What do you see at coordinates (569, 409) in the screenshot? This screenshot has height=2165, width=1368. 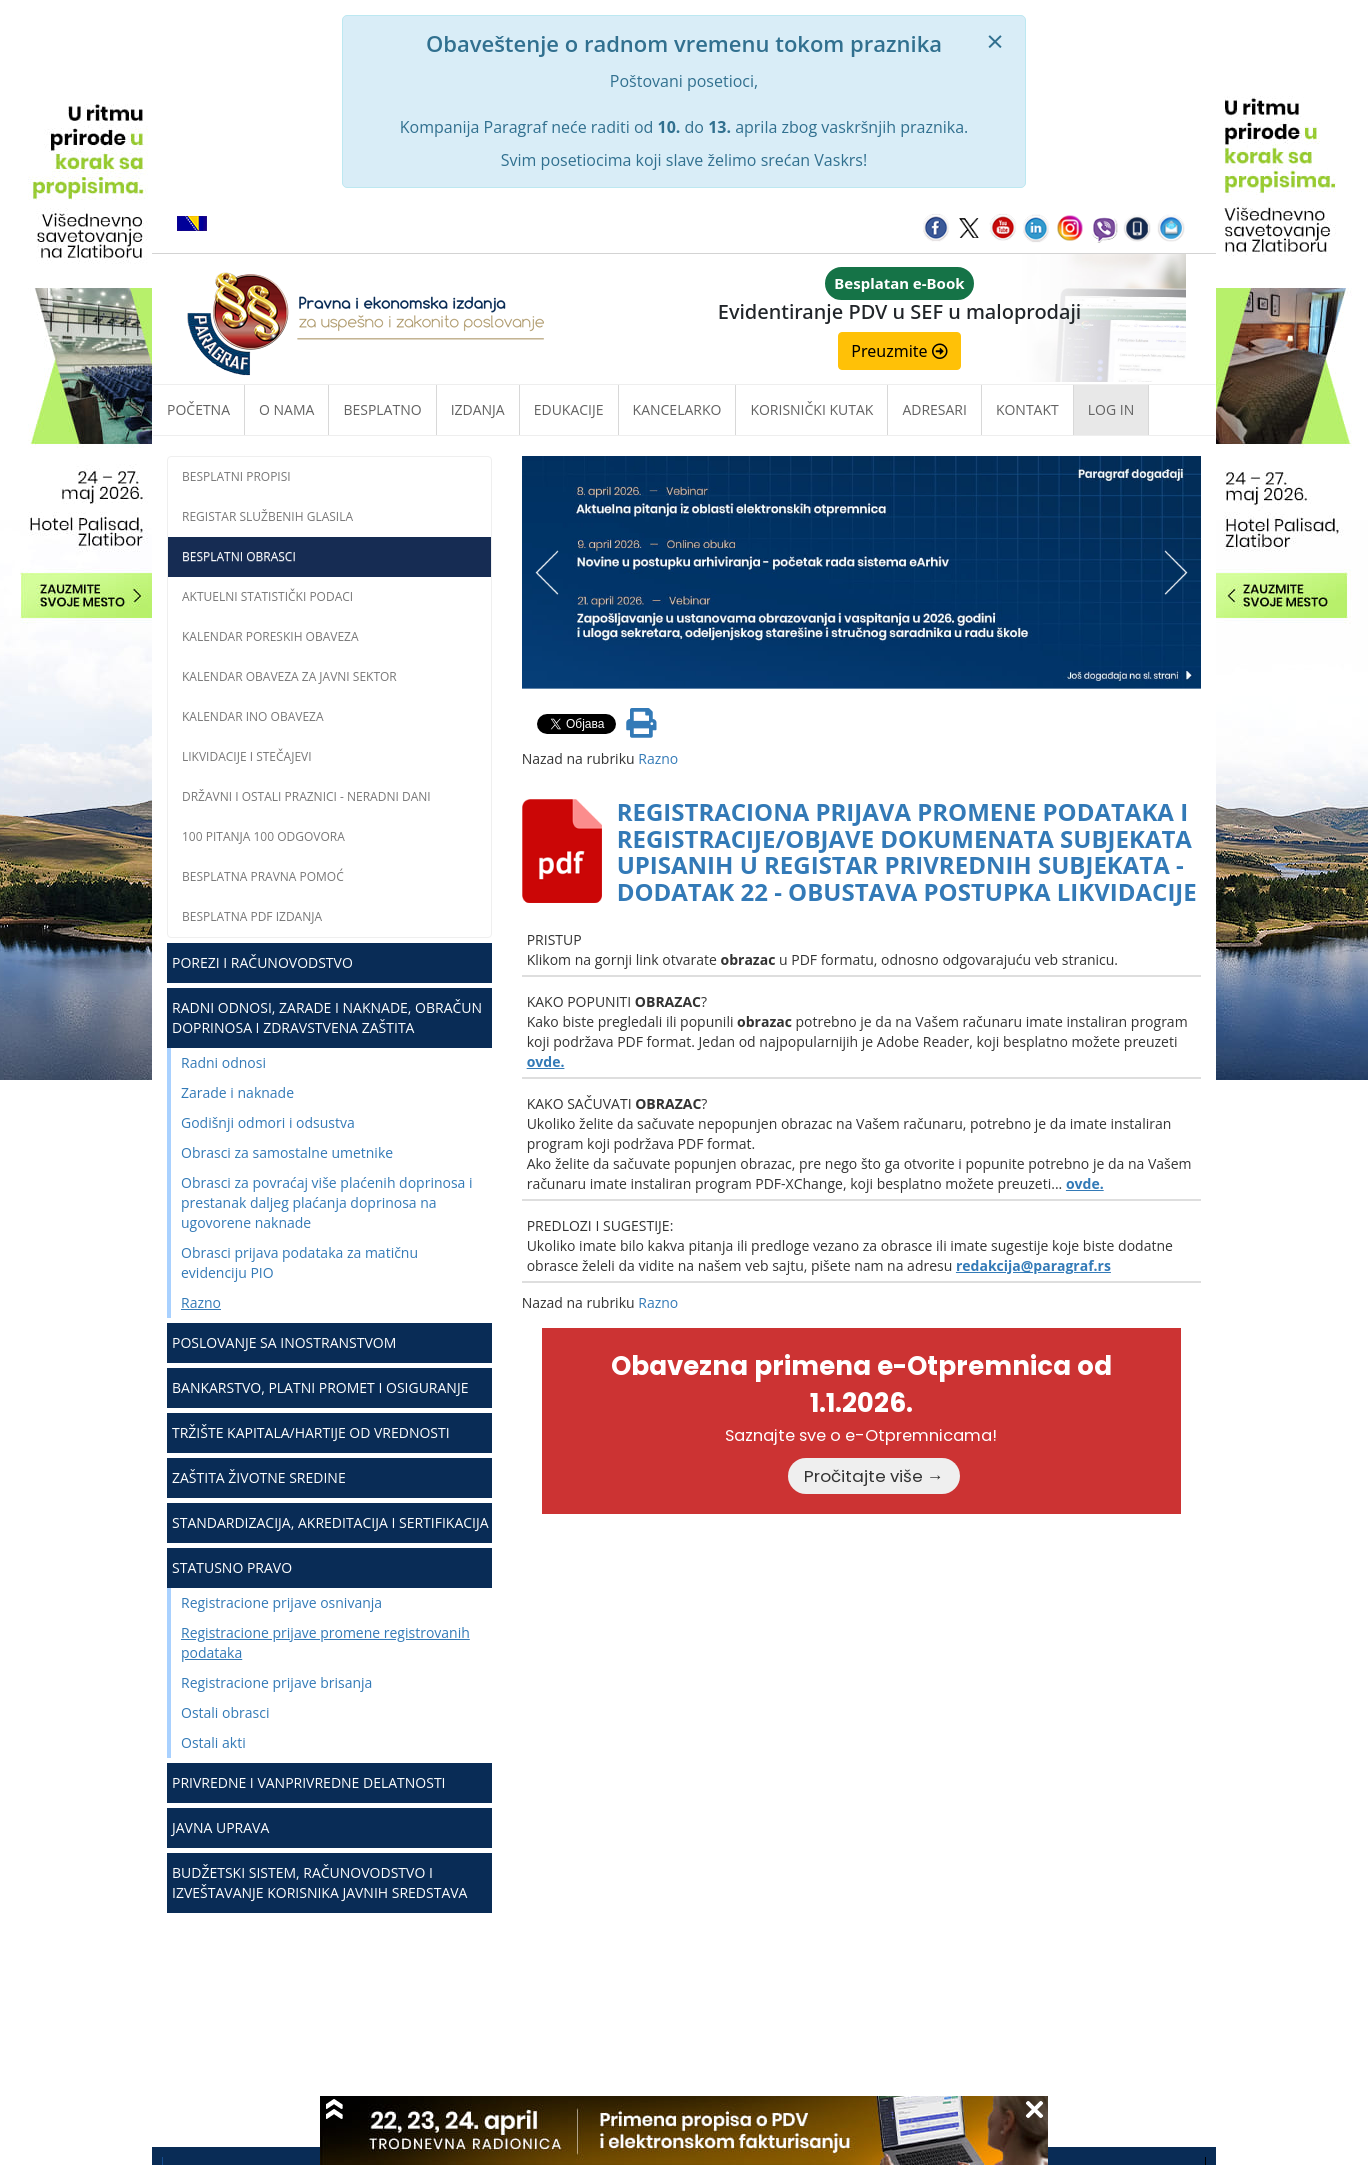 I see `Edukacije [button]` at bounding box center [569, 409].